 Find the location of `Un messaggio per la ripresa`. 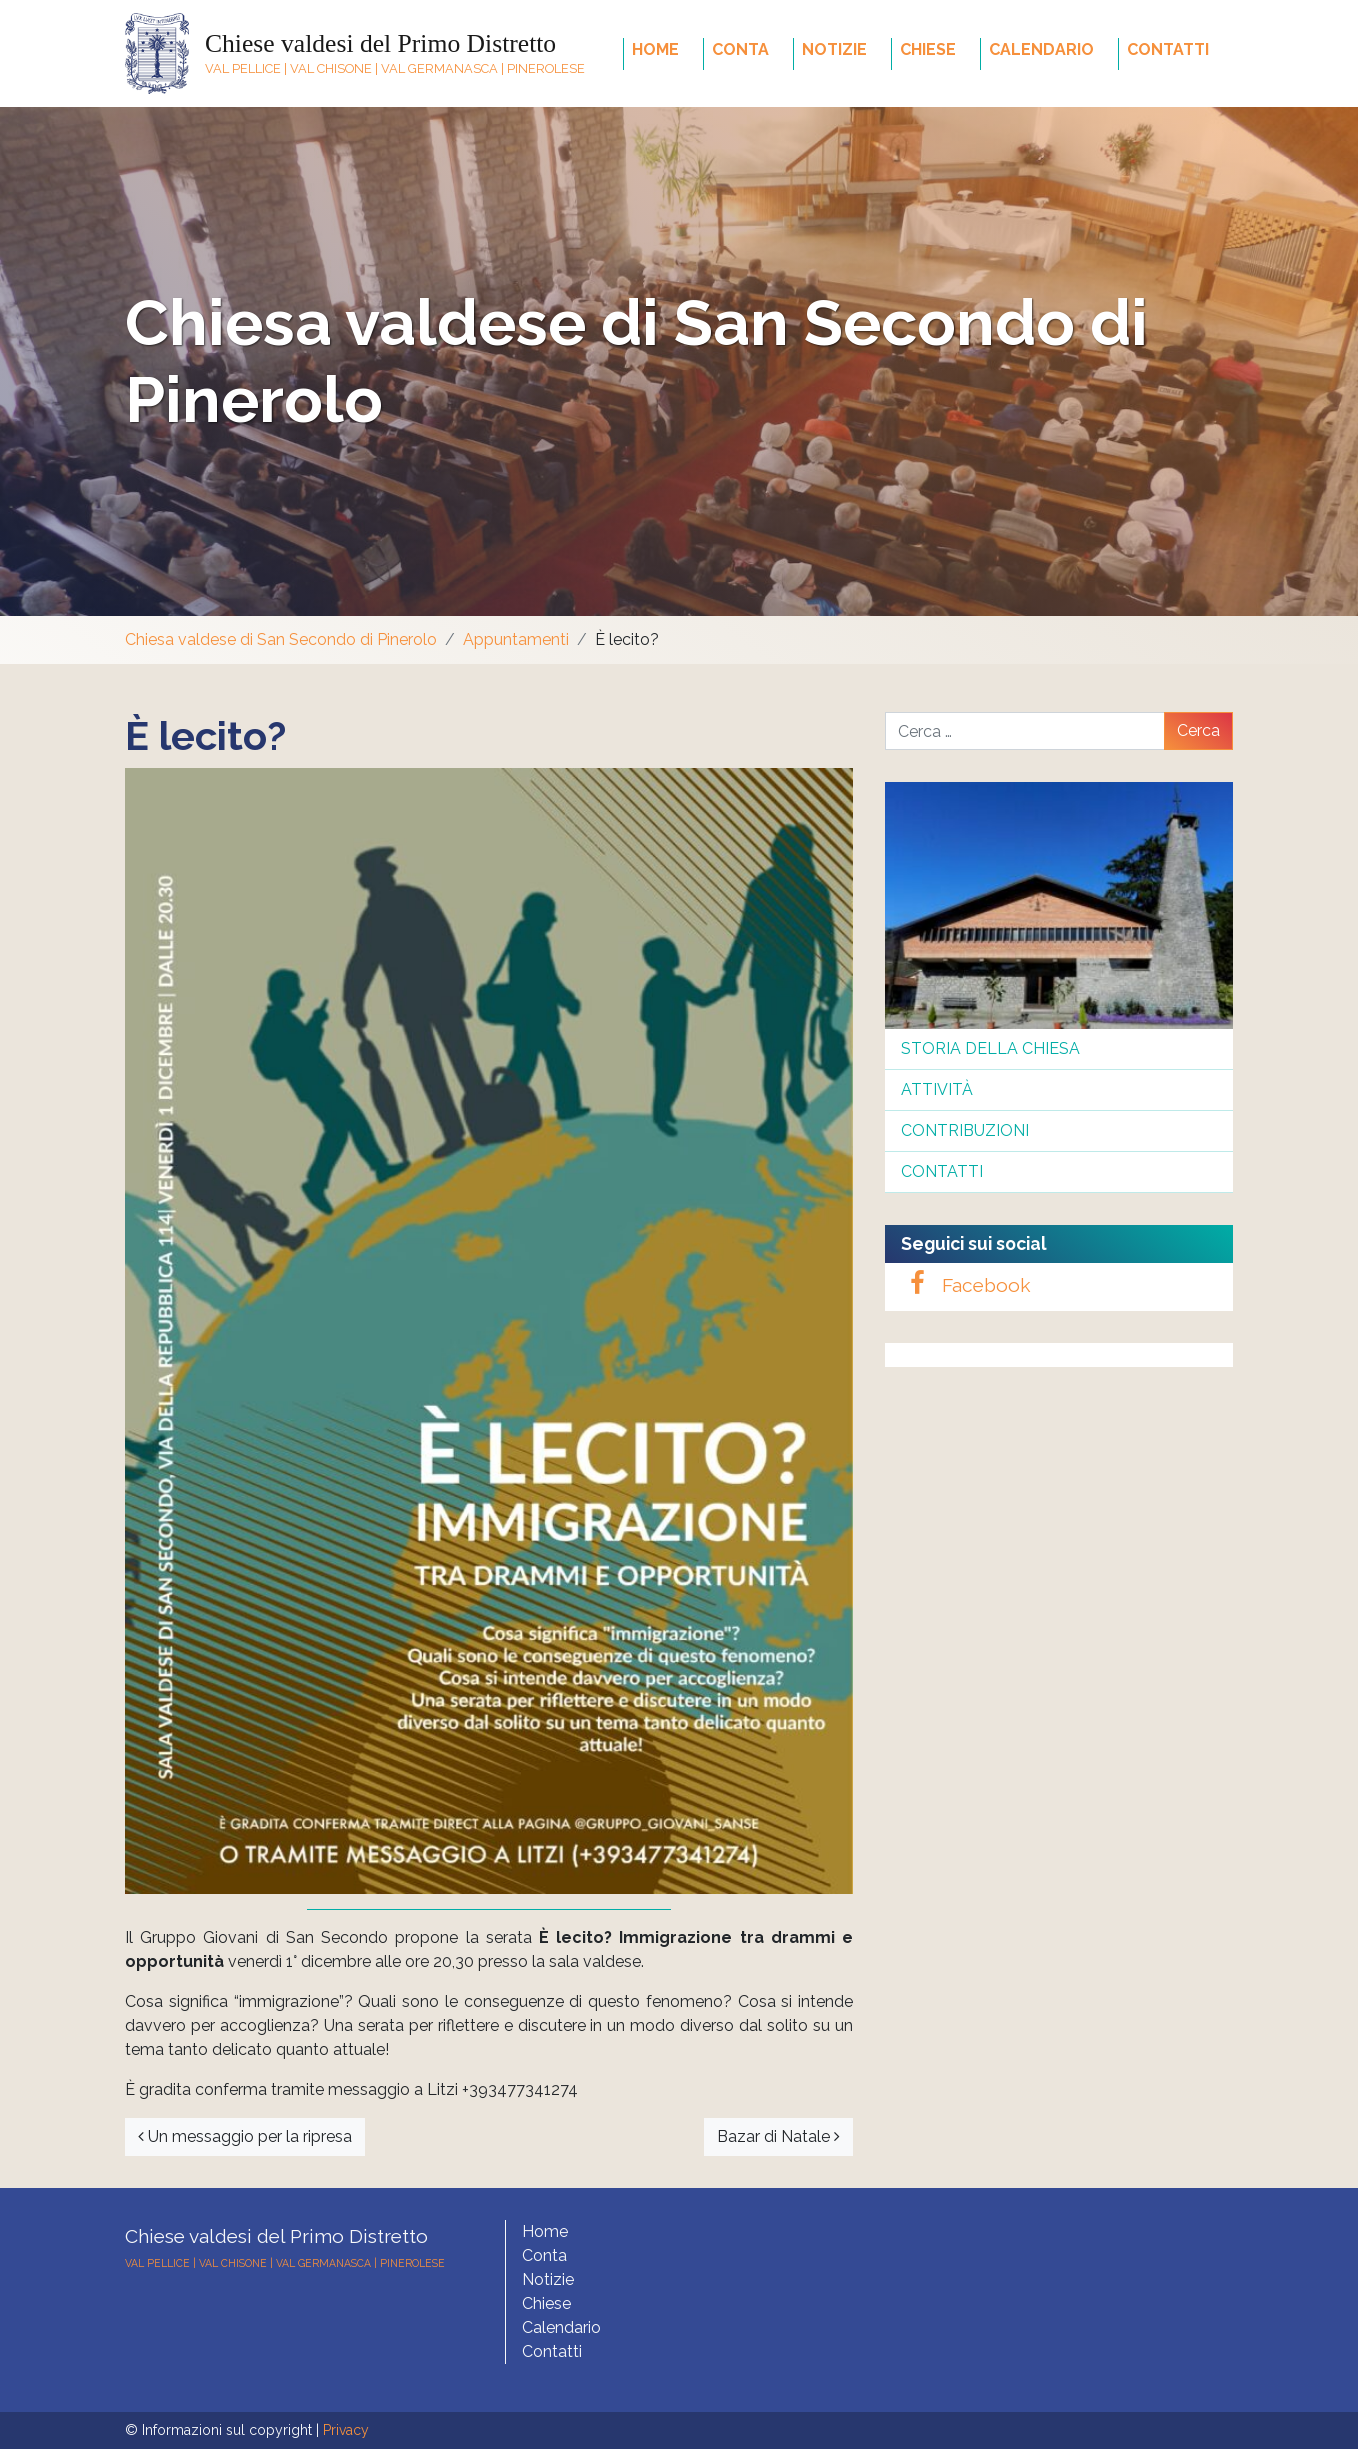

Un messaggio per la ripresa is located at coordinates (245, 2136).